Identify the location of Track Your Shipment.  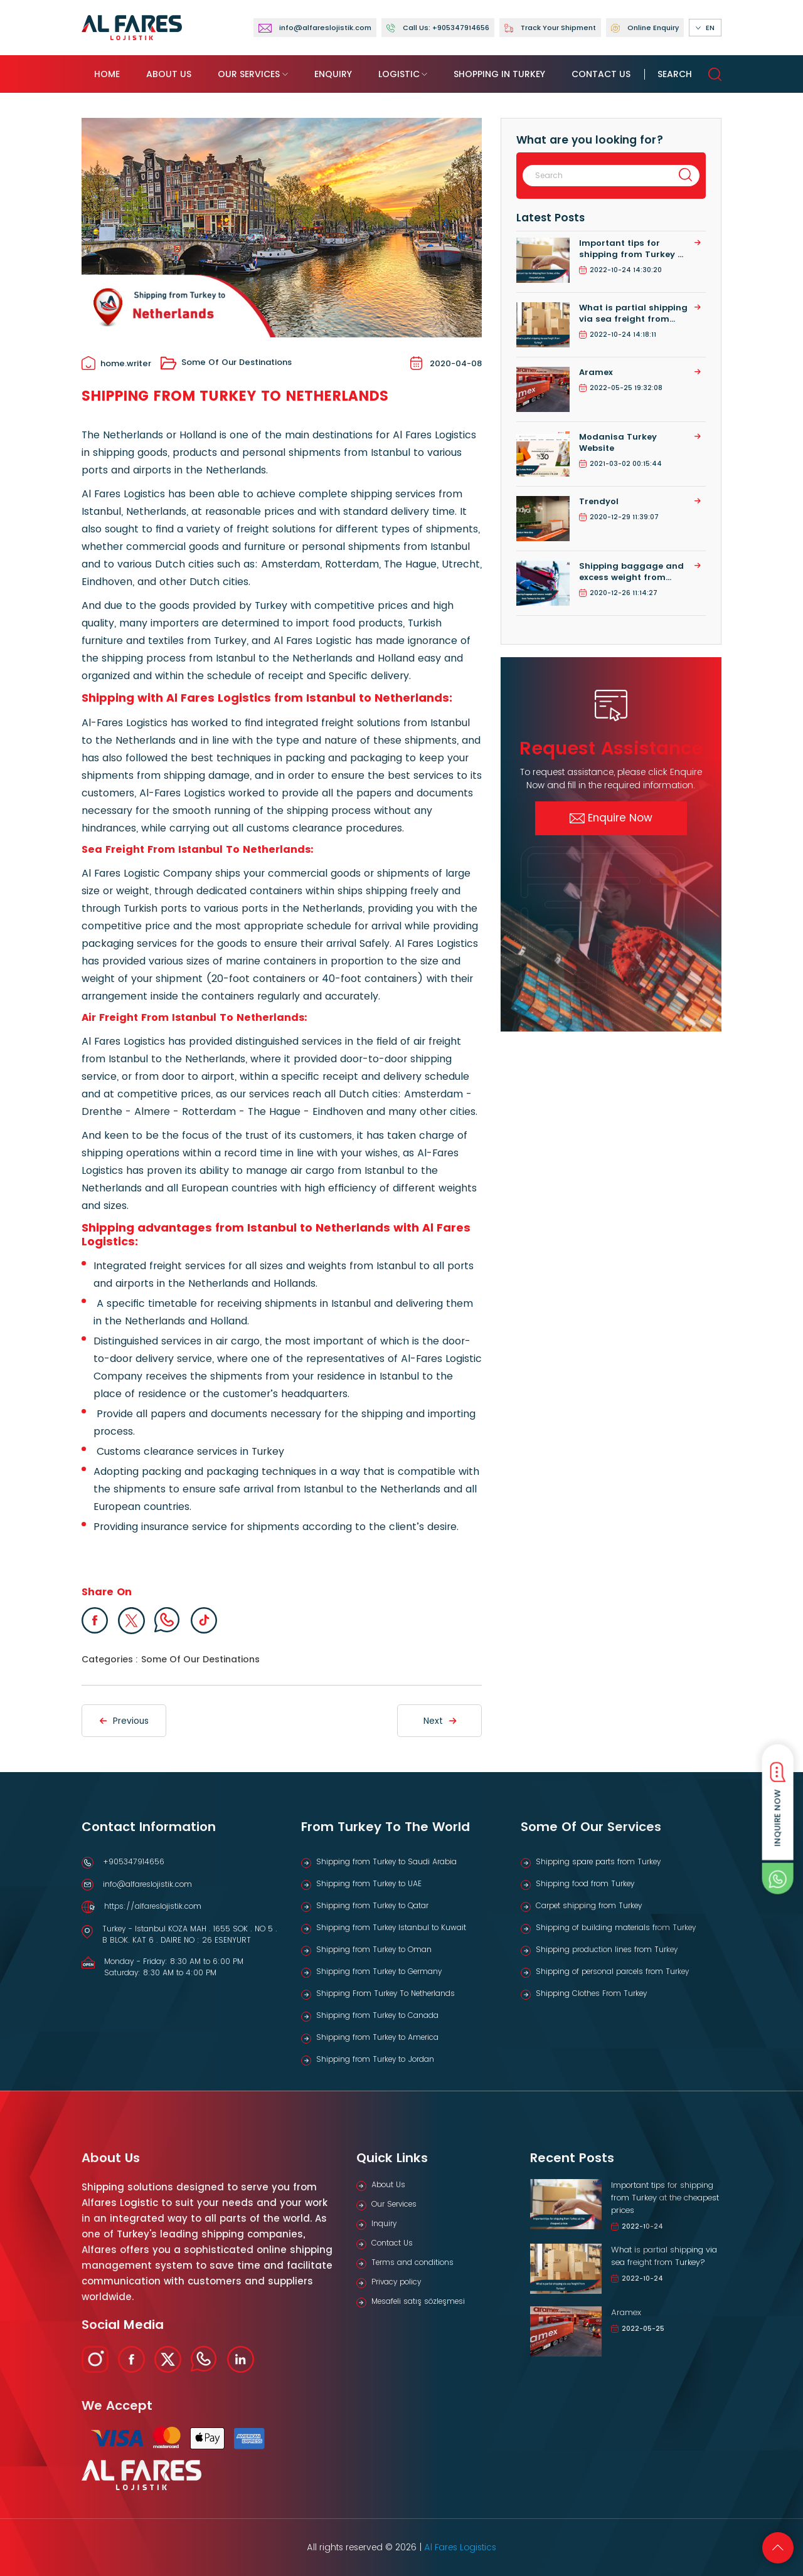
(550, 28).